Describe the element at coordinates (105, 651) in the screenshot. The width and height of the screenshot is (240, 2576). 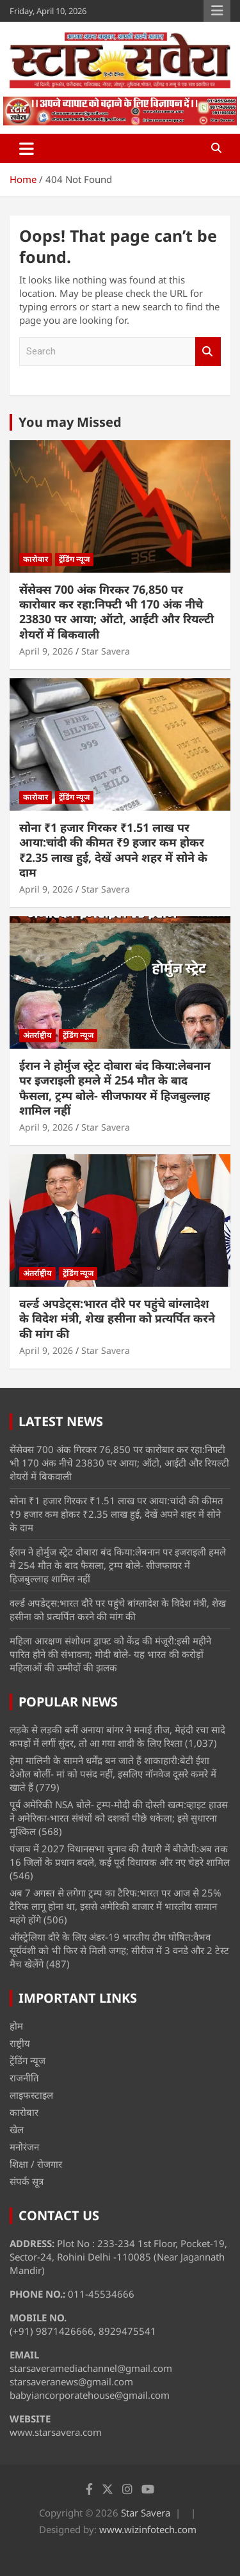
I see `Star Savera` at that location.